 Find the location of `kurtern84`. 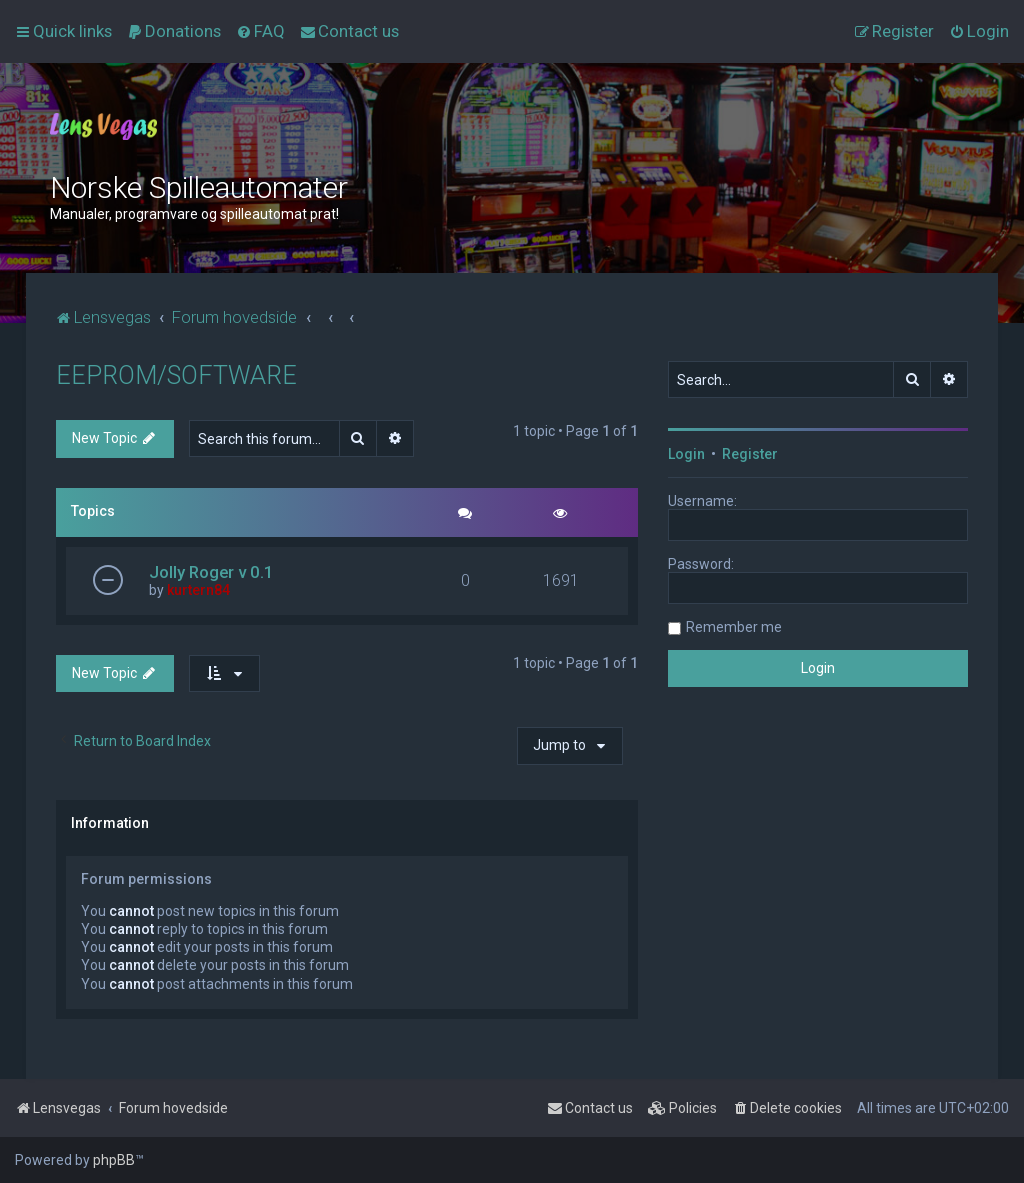

kurtern84 is located at coordinates (198, 590).